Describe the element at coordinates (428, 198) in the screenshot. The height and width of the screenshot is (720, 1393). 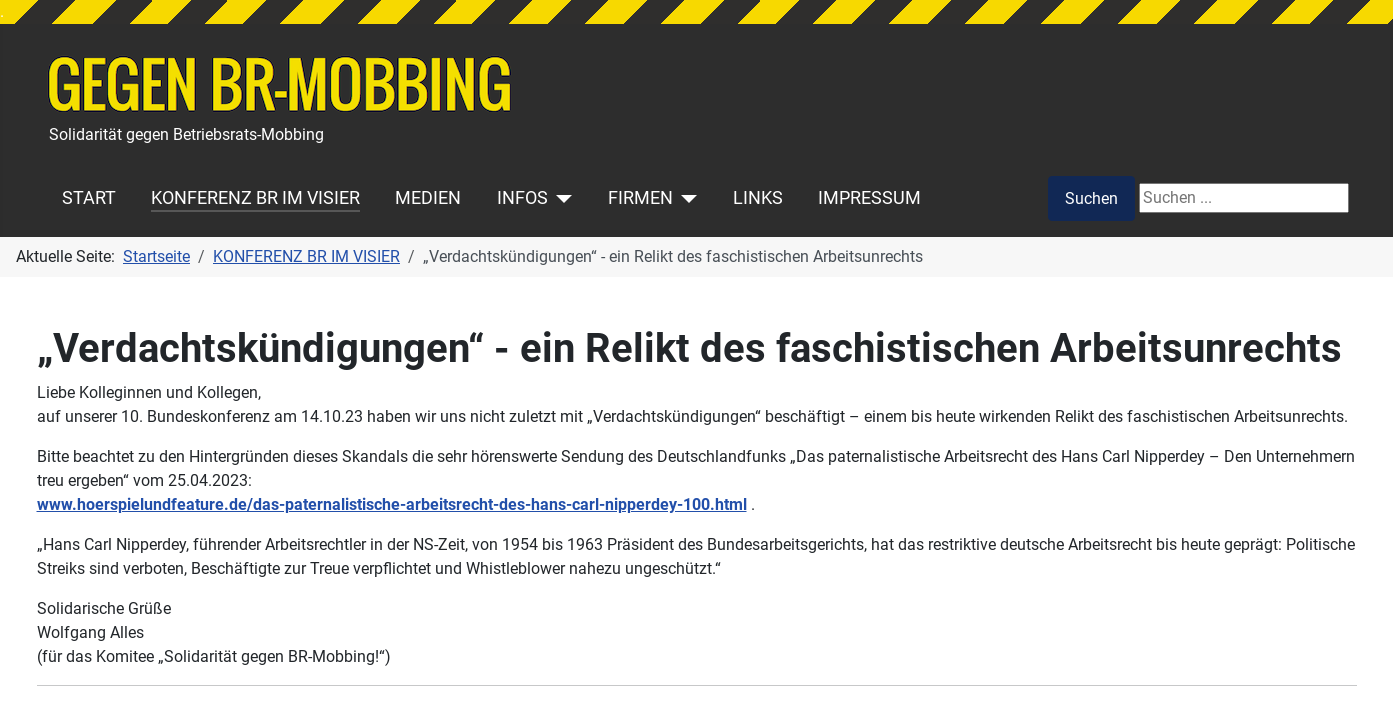
I see `MEDIEN` at that location.